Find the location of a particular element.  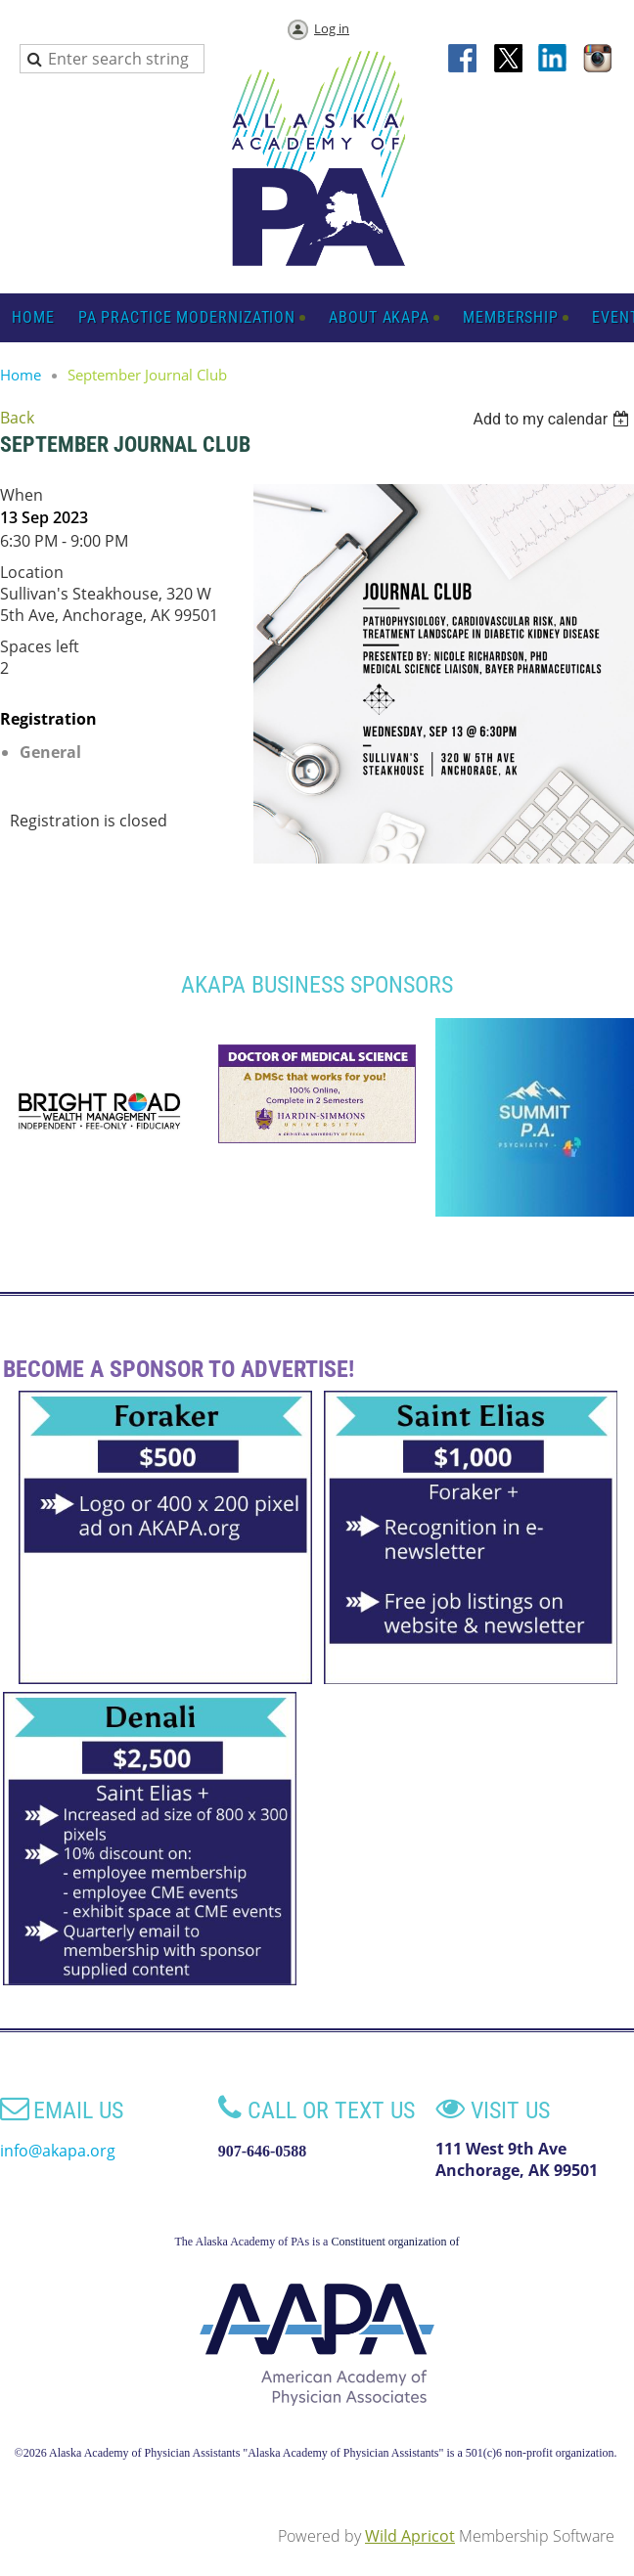

info@akapa.org is located at coordinates (57, 2150).